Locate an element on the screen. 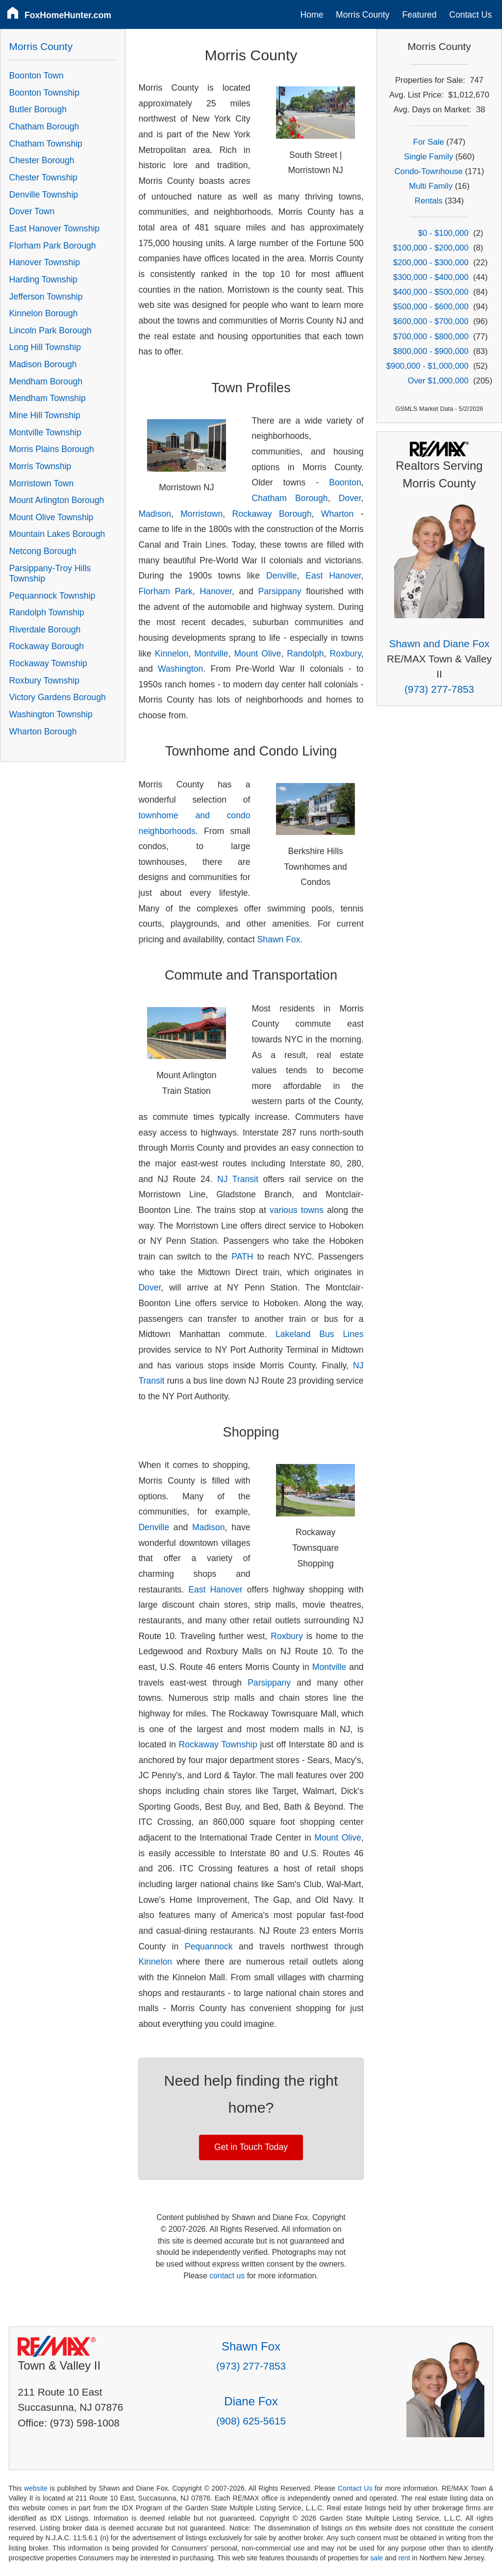  Featured is located at coordinates (419, 15).